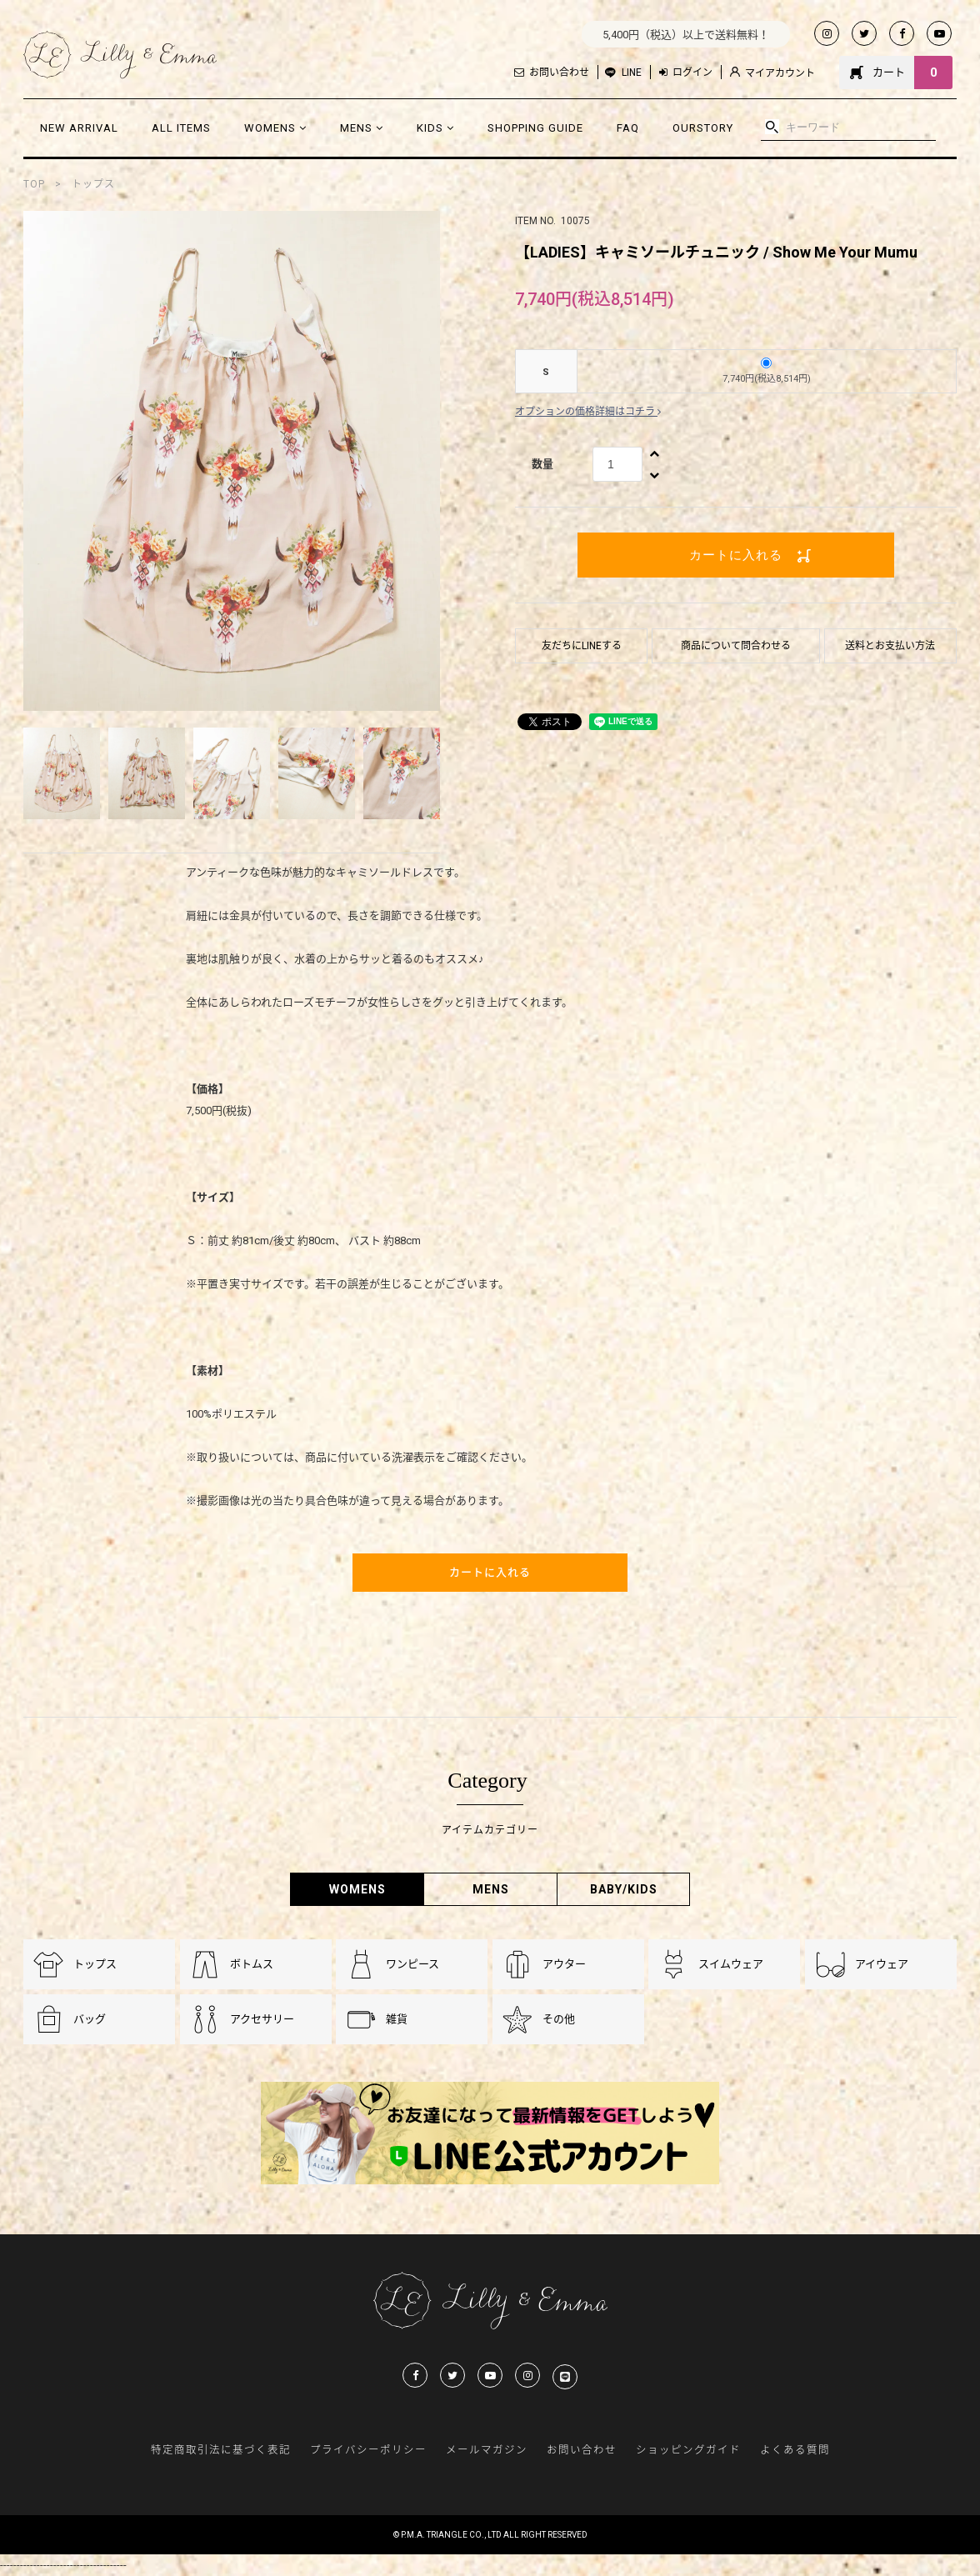 This screenshot has height=2576, width=980. What do you see at coordinates (120, 55) in the screenshot?
I see `Lilly & Emmma` at bounding box center [120, 55].